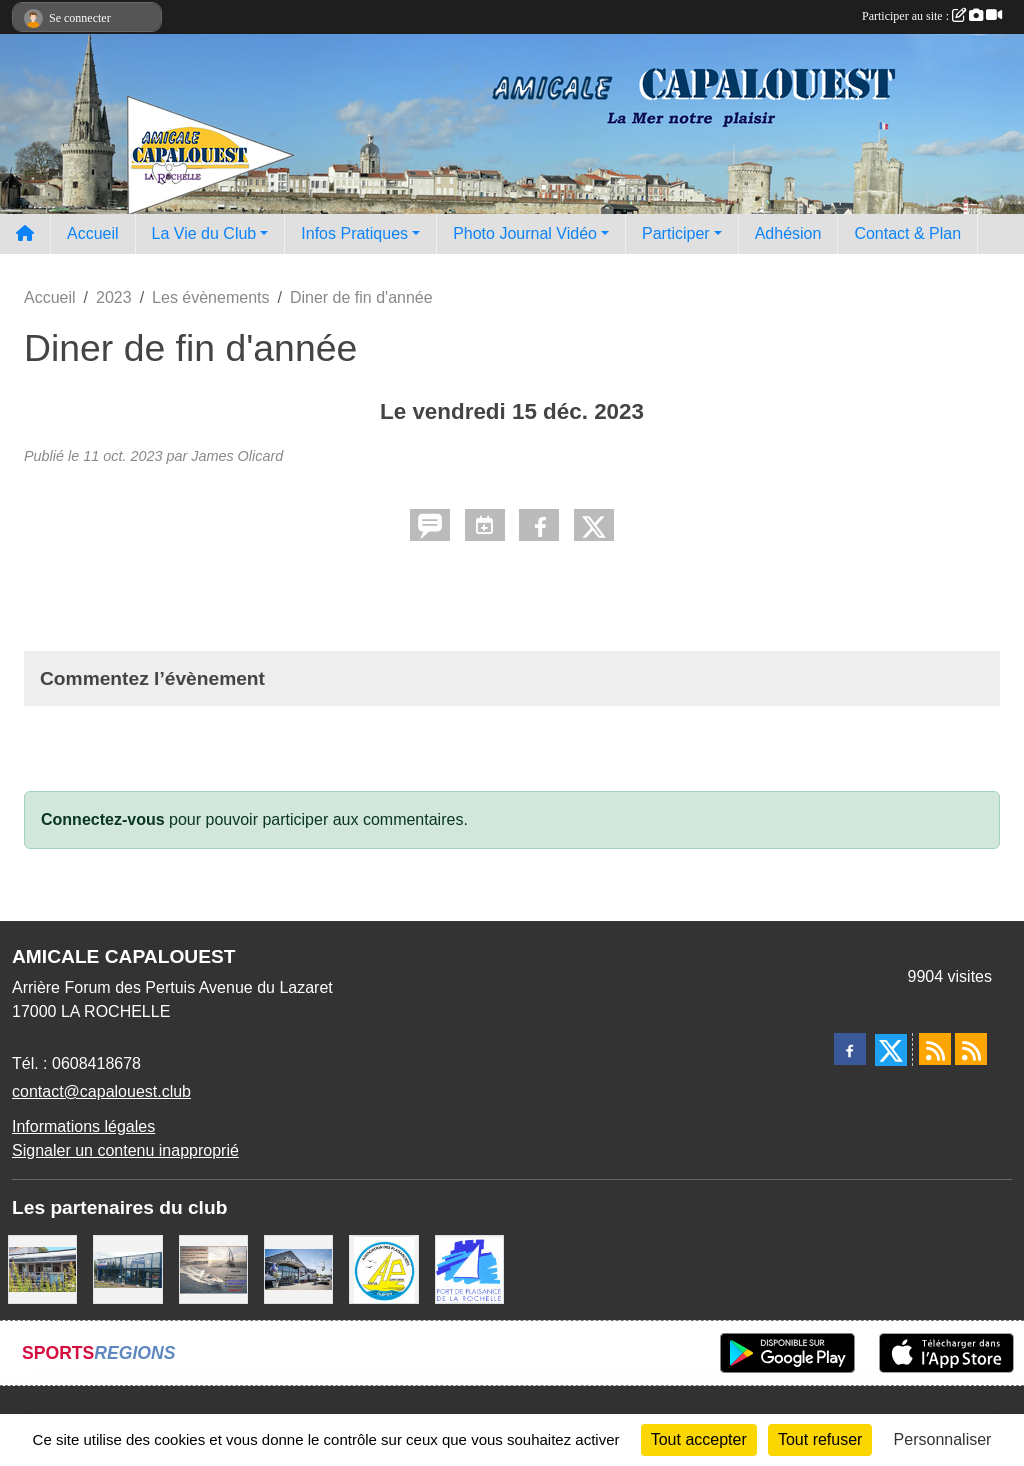 The height and width of the screenshot is (1466, 1024). Describe the element at coordinates (971, 1049) in the screenshot. I see `[Flux rss des évènements]` at that location.